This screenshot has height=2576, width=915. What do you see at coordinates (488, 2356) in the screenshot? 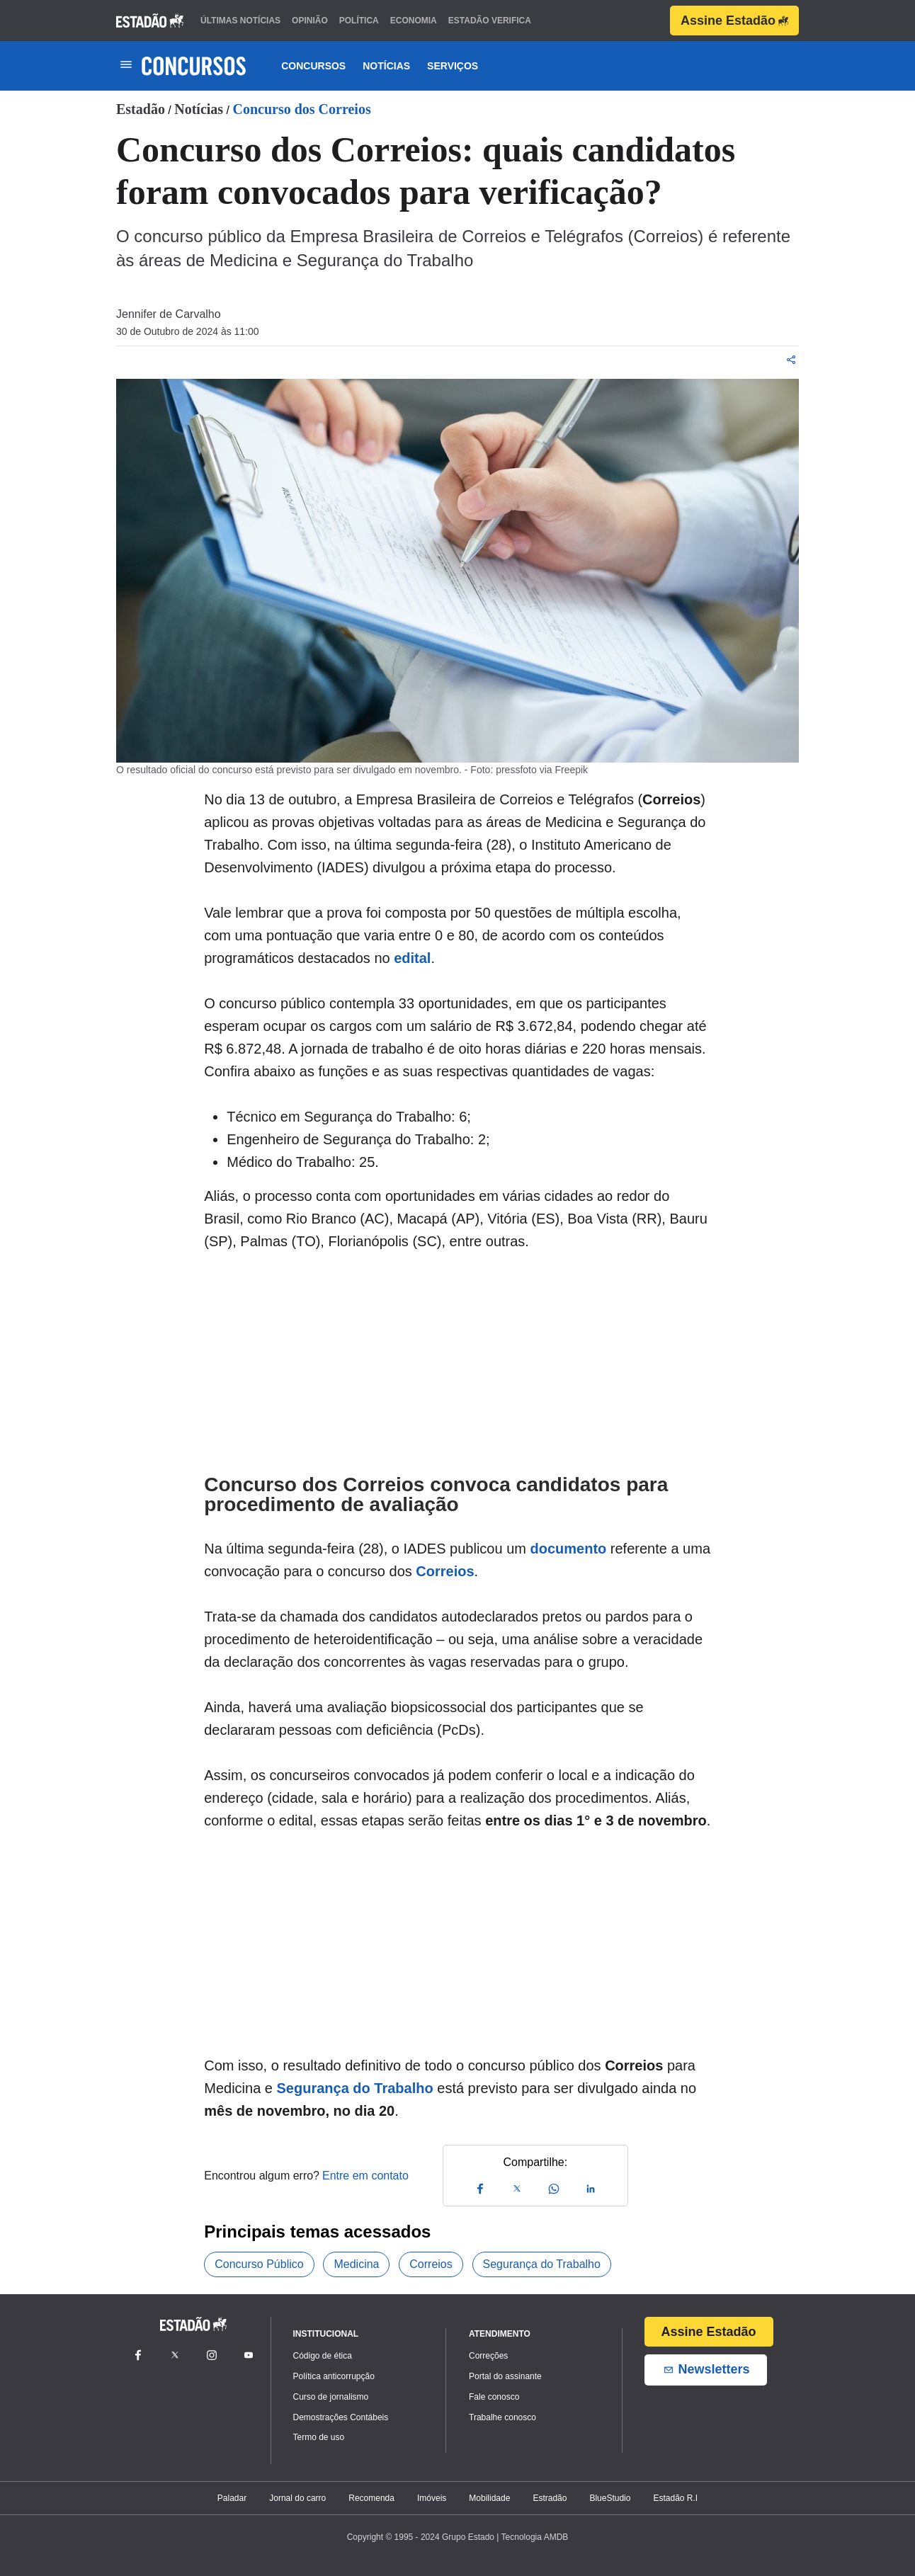
I see `Correções` at bounding box center [488, 2356].